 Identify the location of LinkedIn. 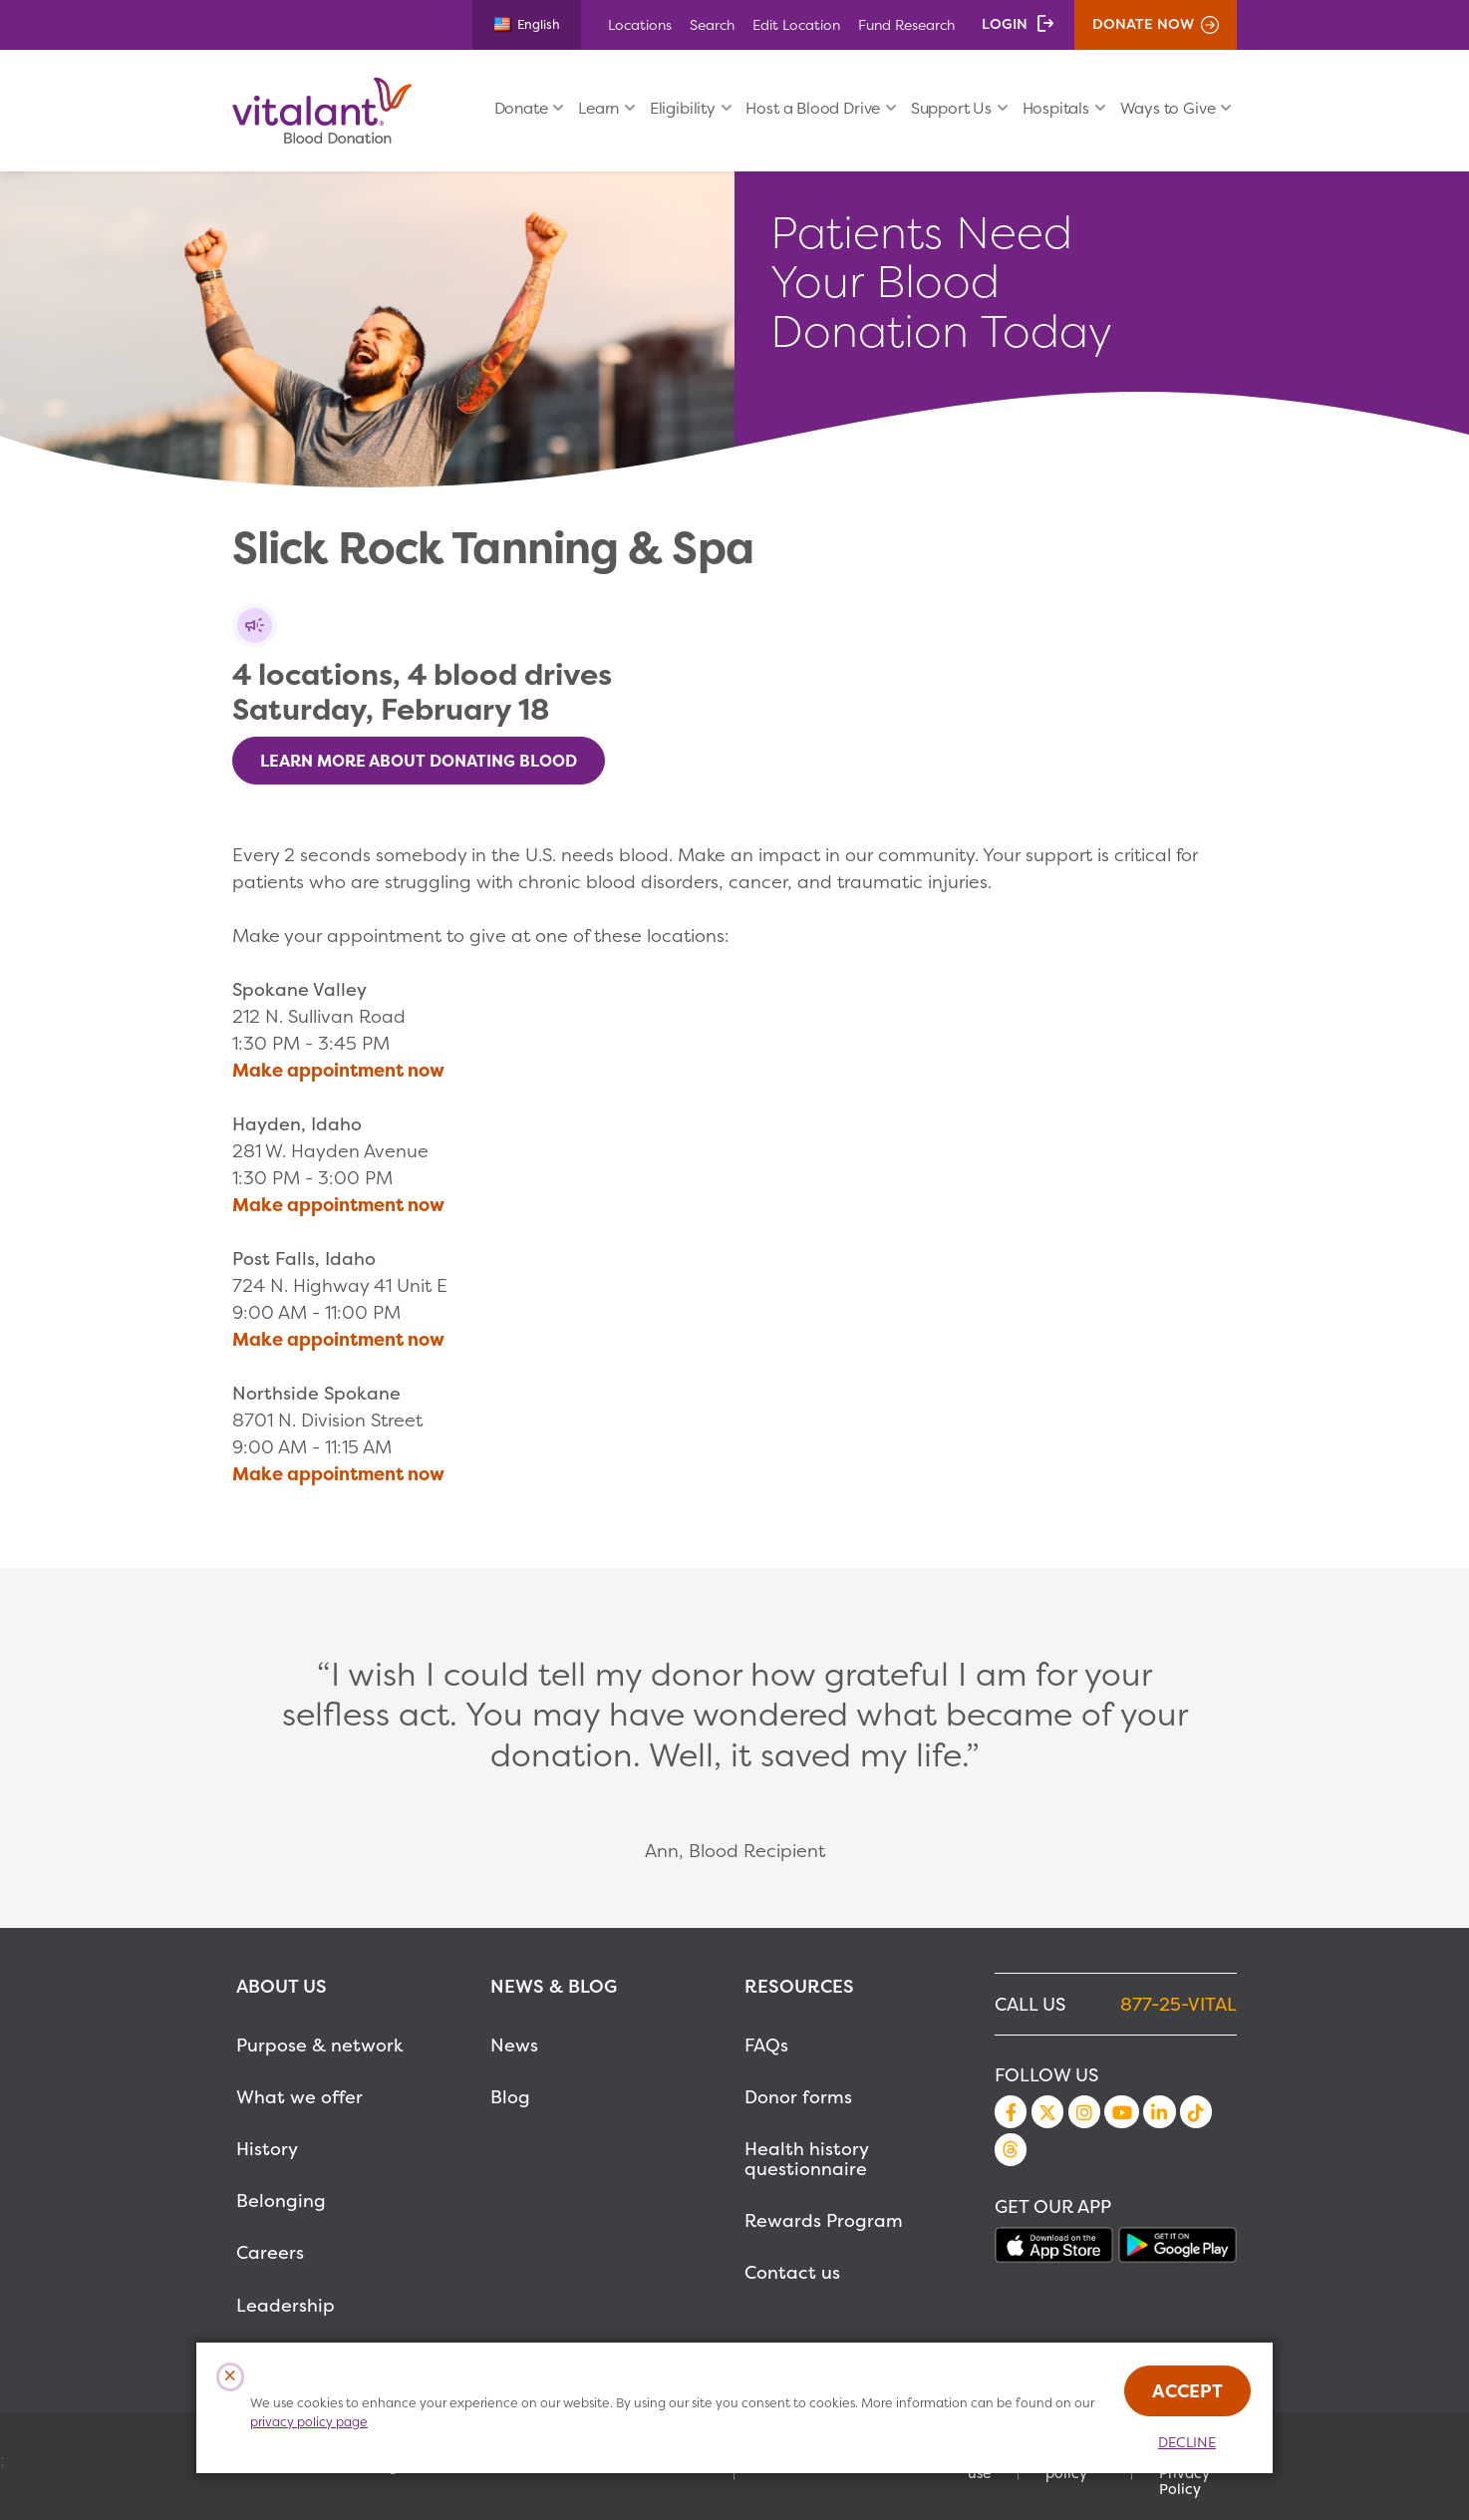
(1159, 2111).